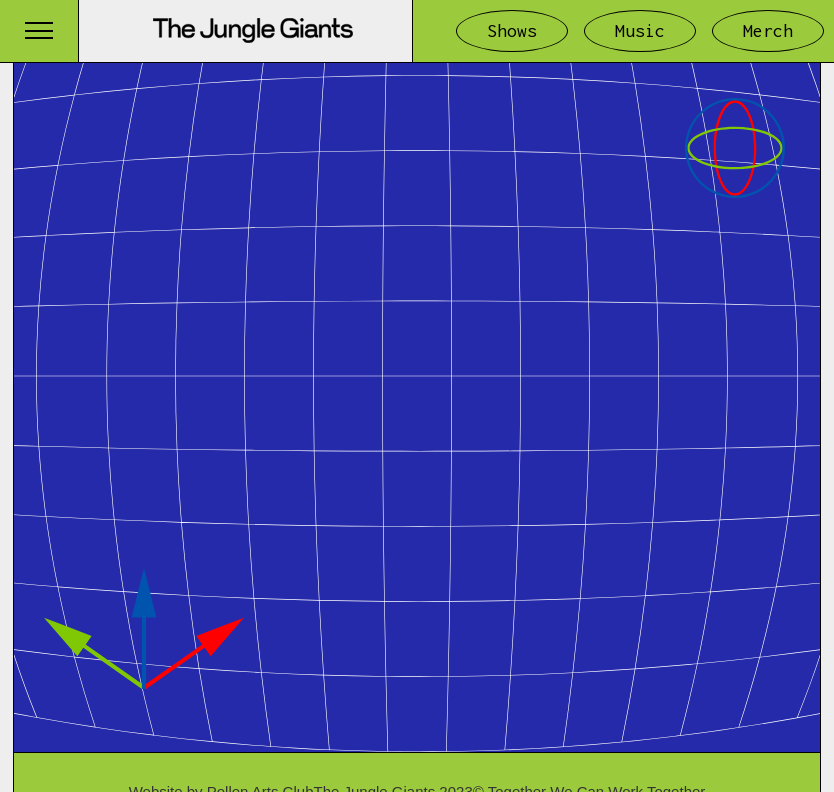 The width and height of the screenshot is (834, 792). Describe the element at coordinates (768, 30) in the screenshot. I see `Merch` at that location.